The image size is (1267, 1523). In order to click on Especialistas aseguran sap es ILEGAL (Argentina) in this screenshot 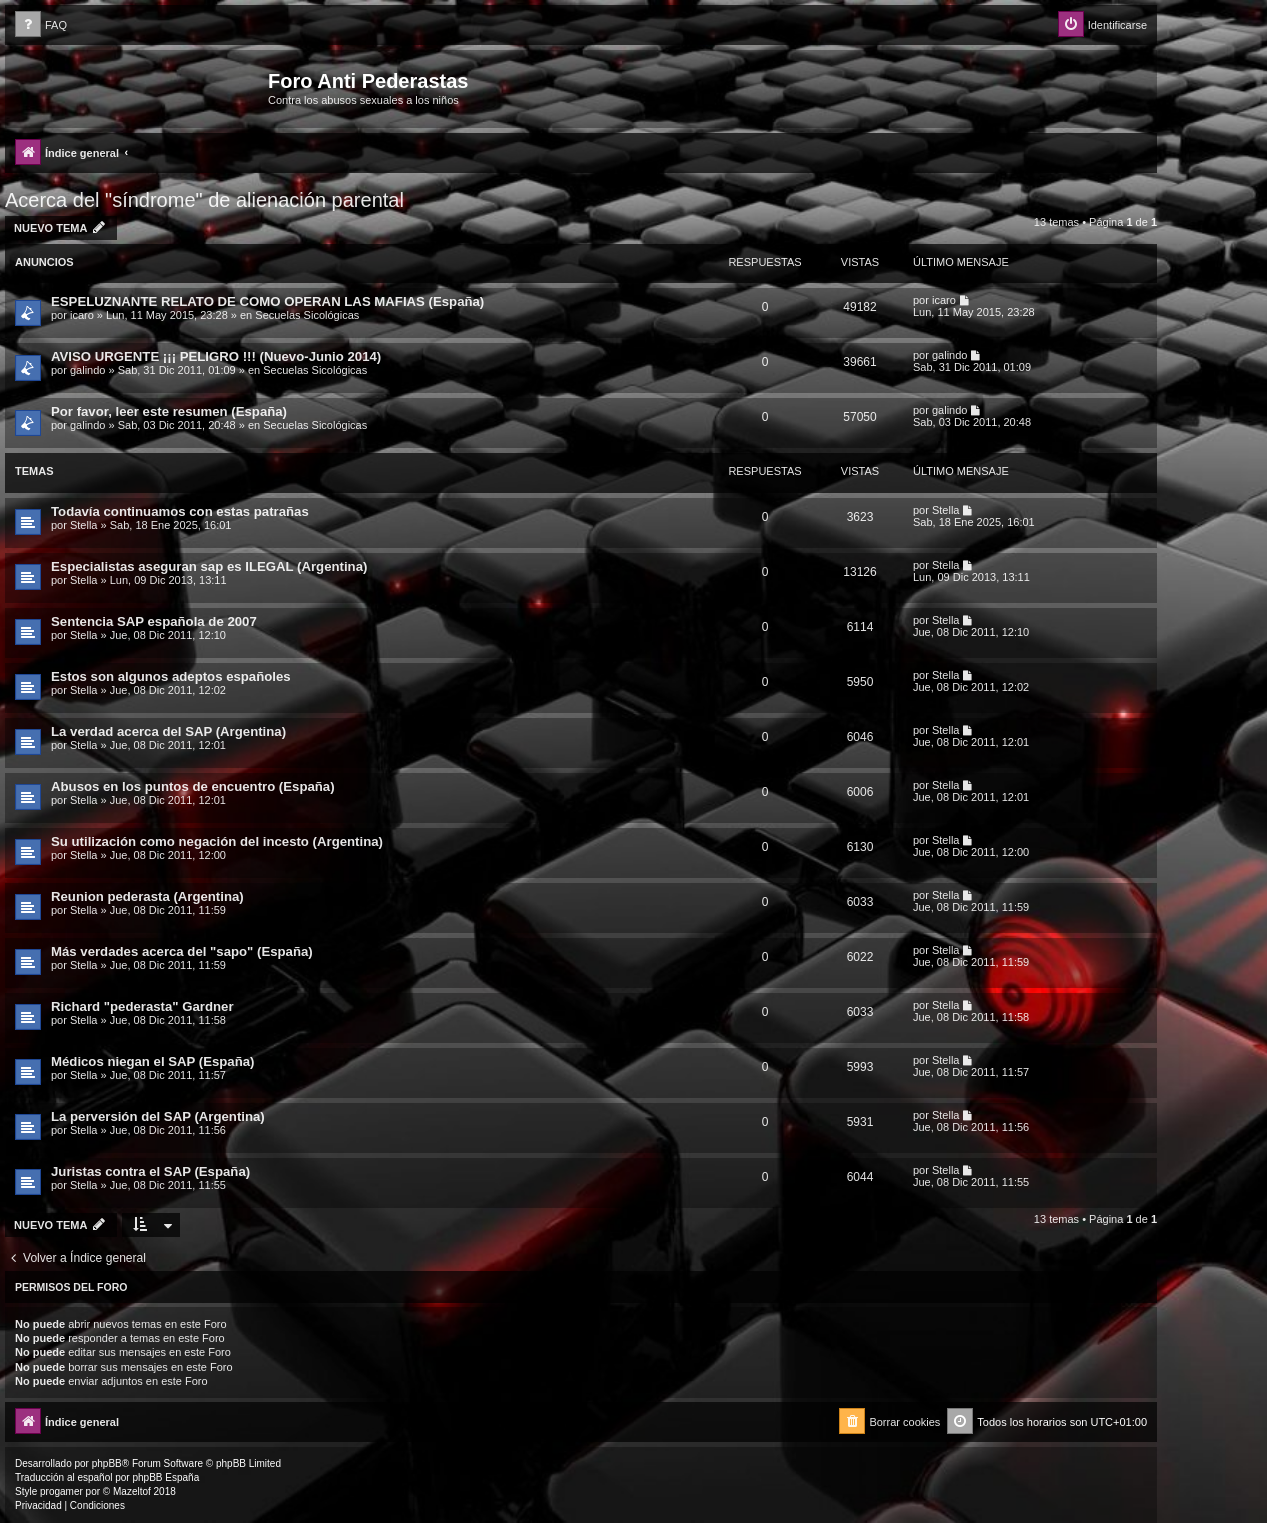, I will do `click(209, 566)`.